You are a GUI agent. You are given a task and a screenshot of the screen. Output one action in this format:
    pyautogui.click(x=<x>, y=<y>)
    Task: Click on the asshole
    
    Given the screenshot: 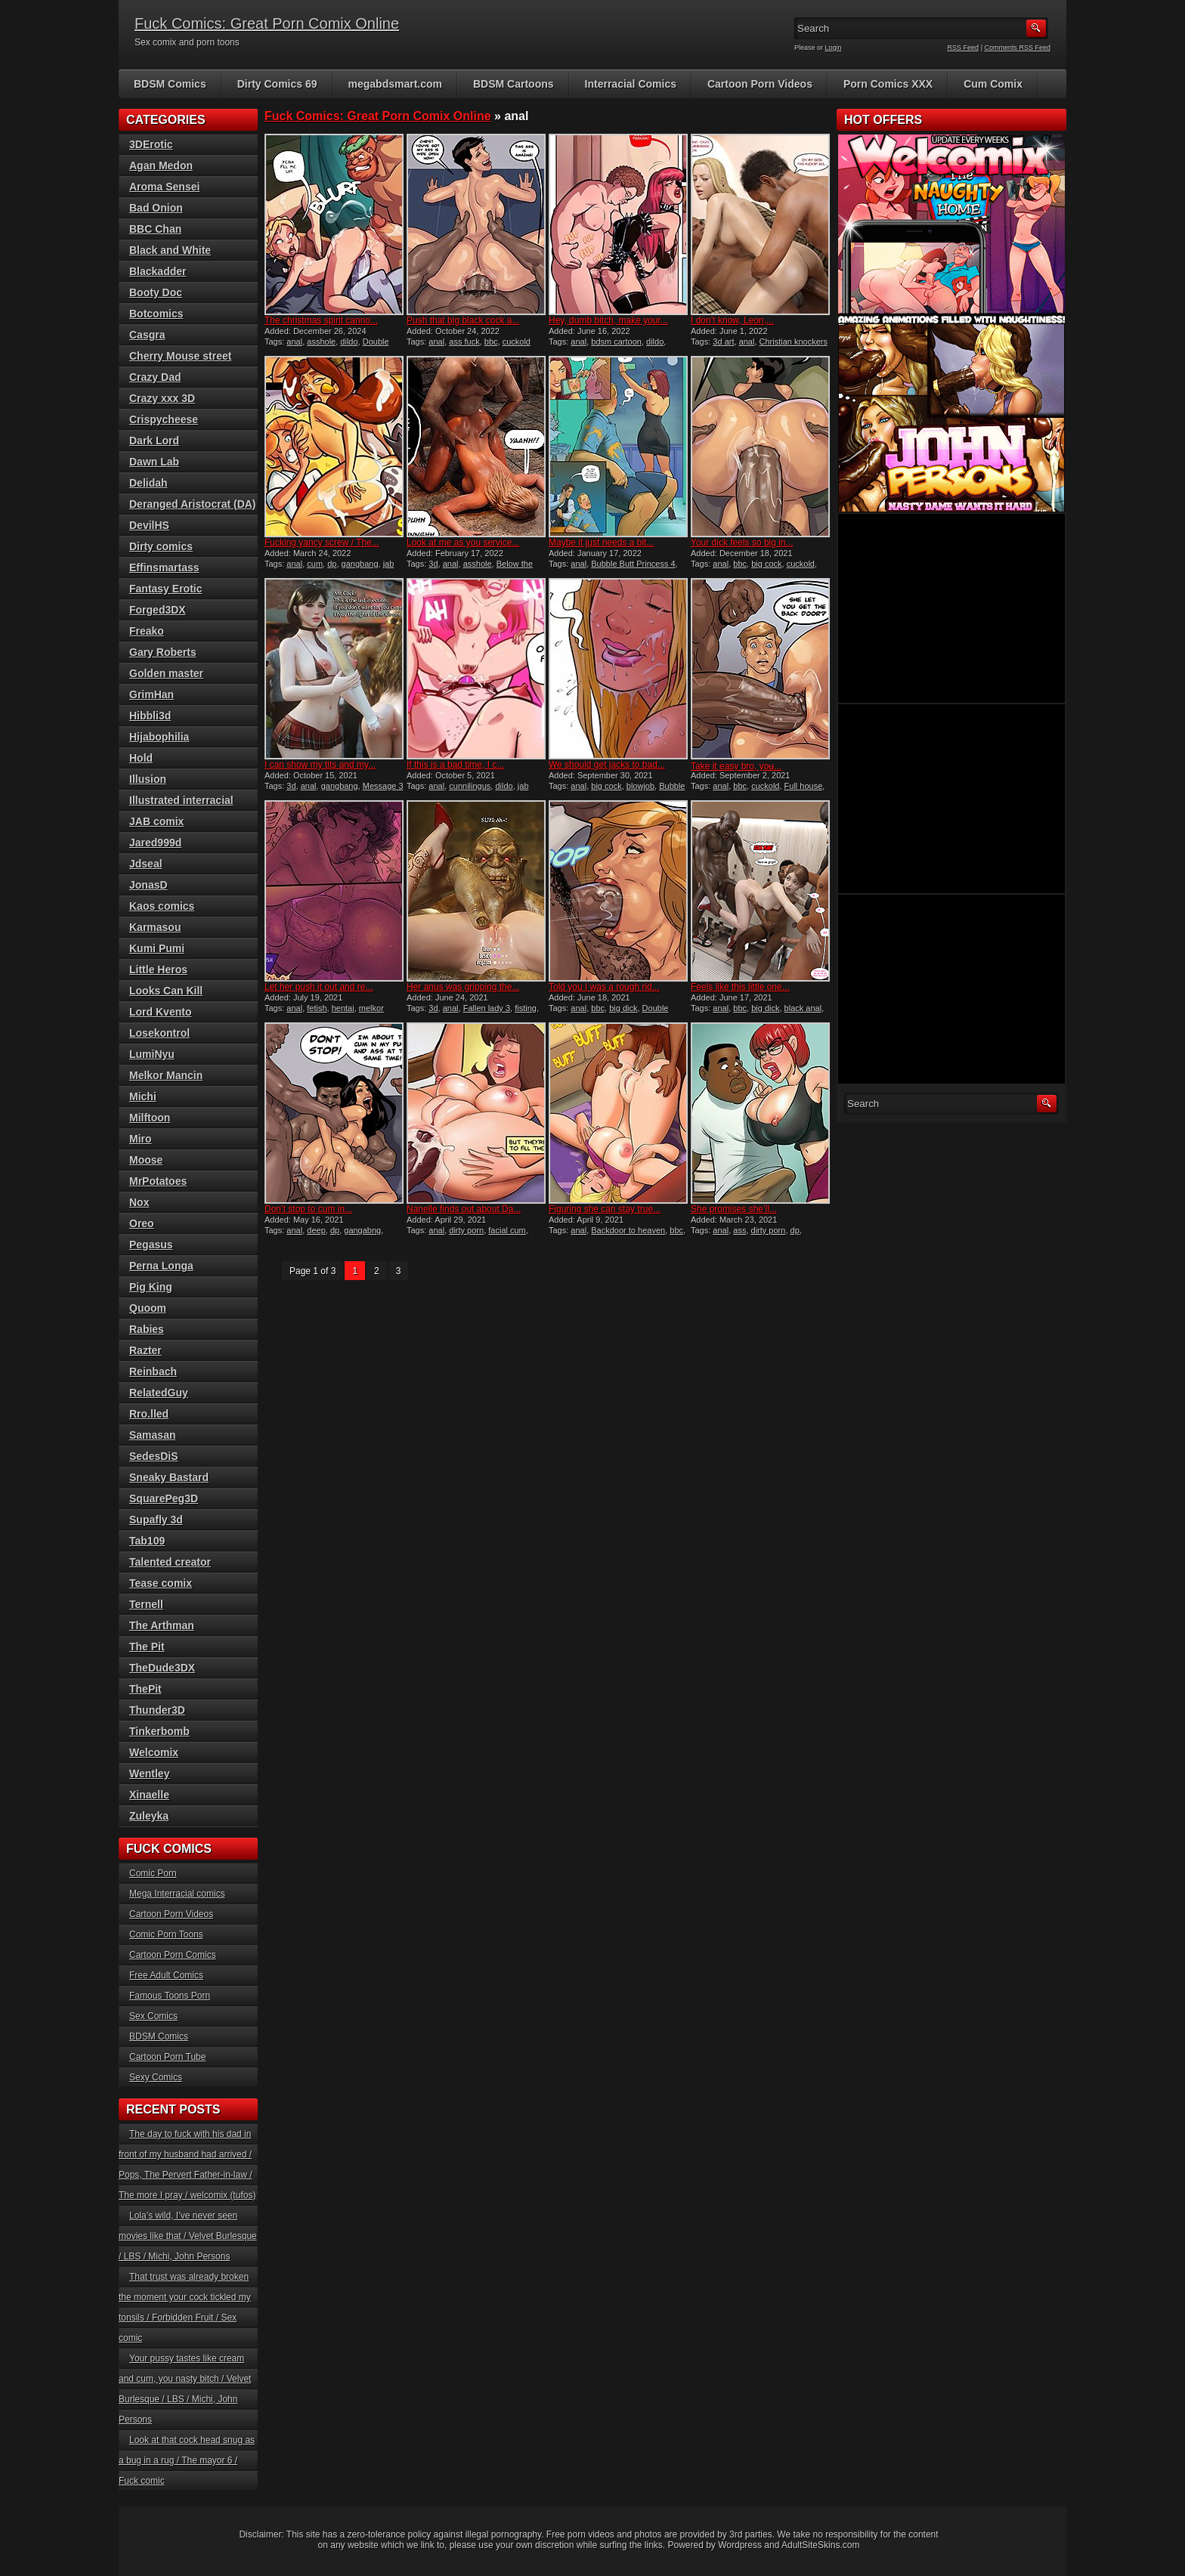 What is the action you would take?
    pyautogui.click(x=321, y=341)
    